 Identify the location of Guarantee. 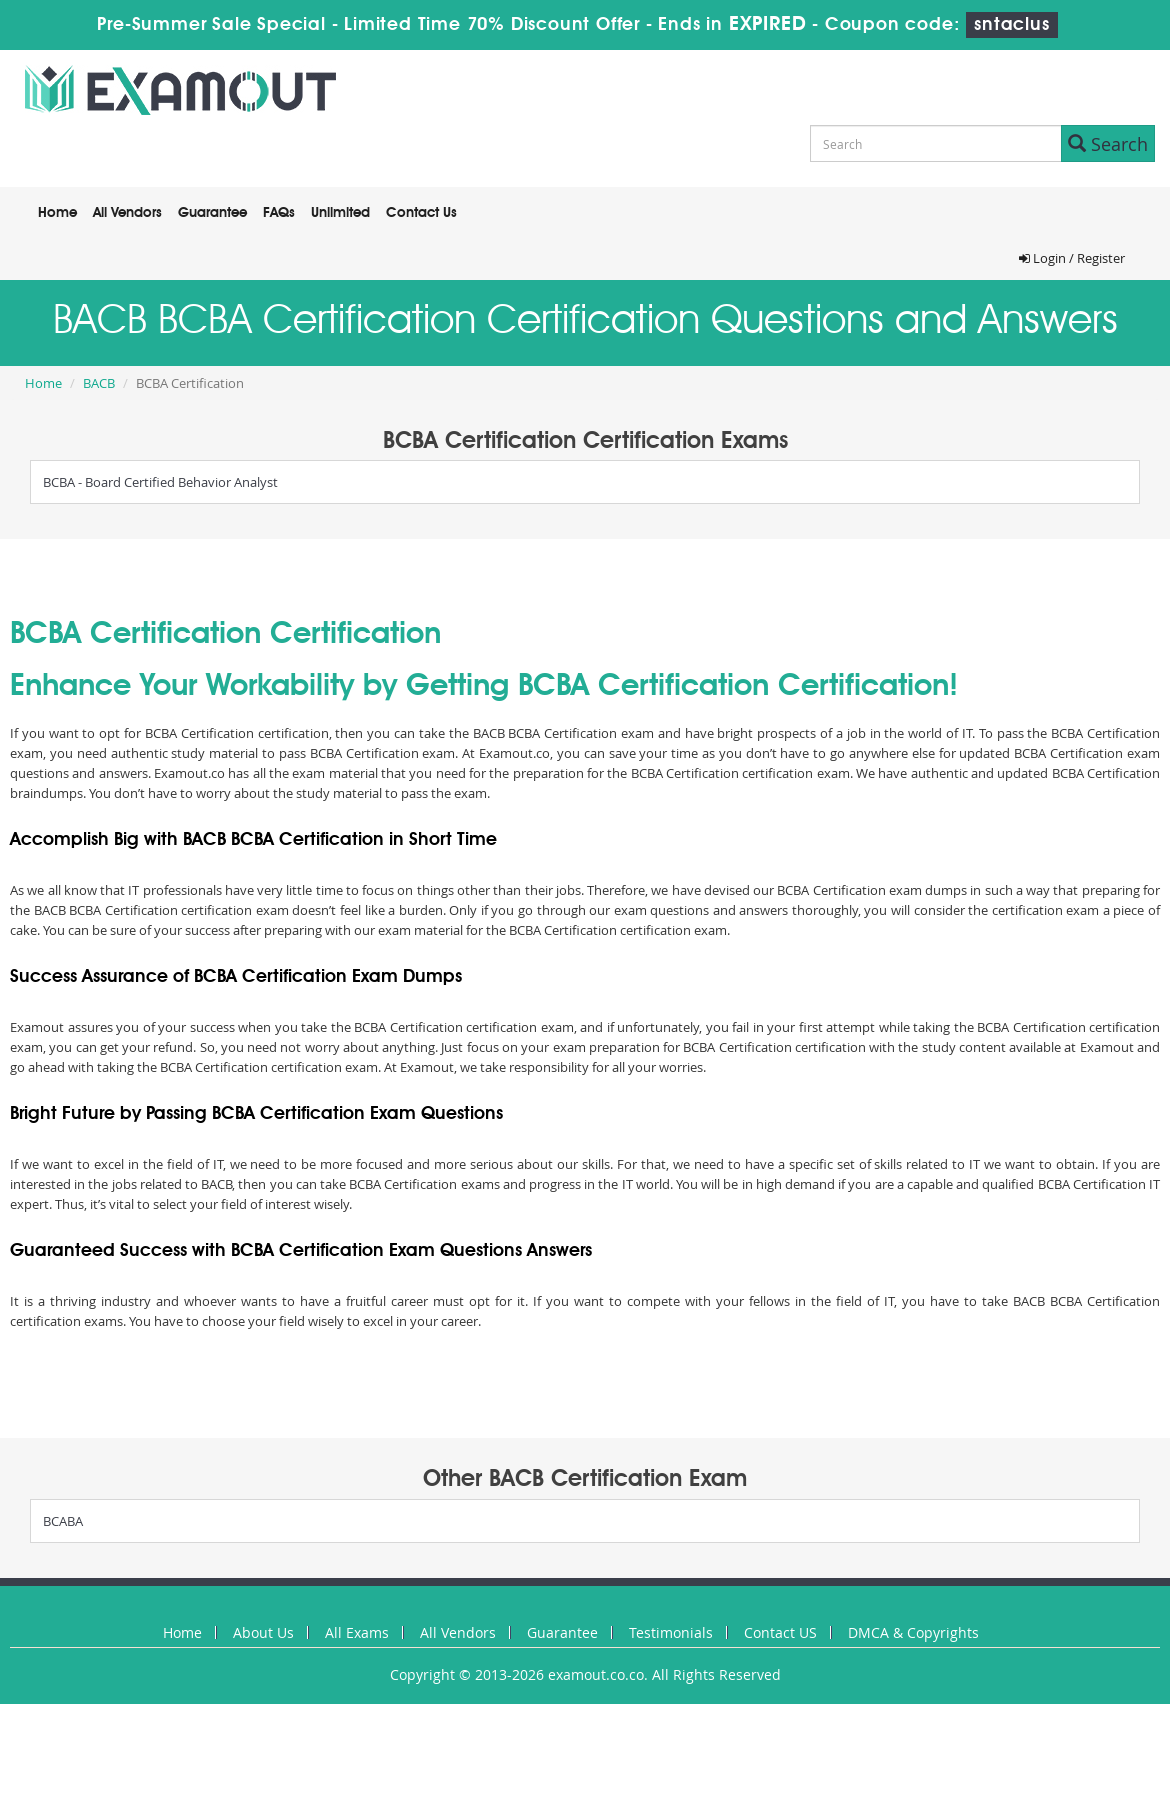
(212, 213).